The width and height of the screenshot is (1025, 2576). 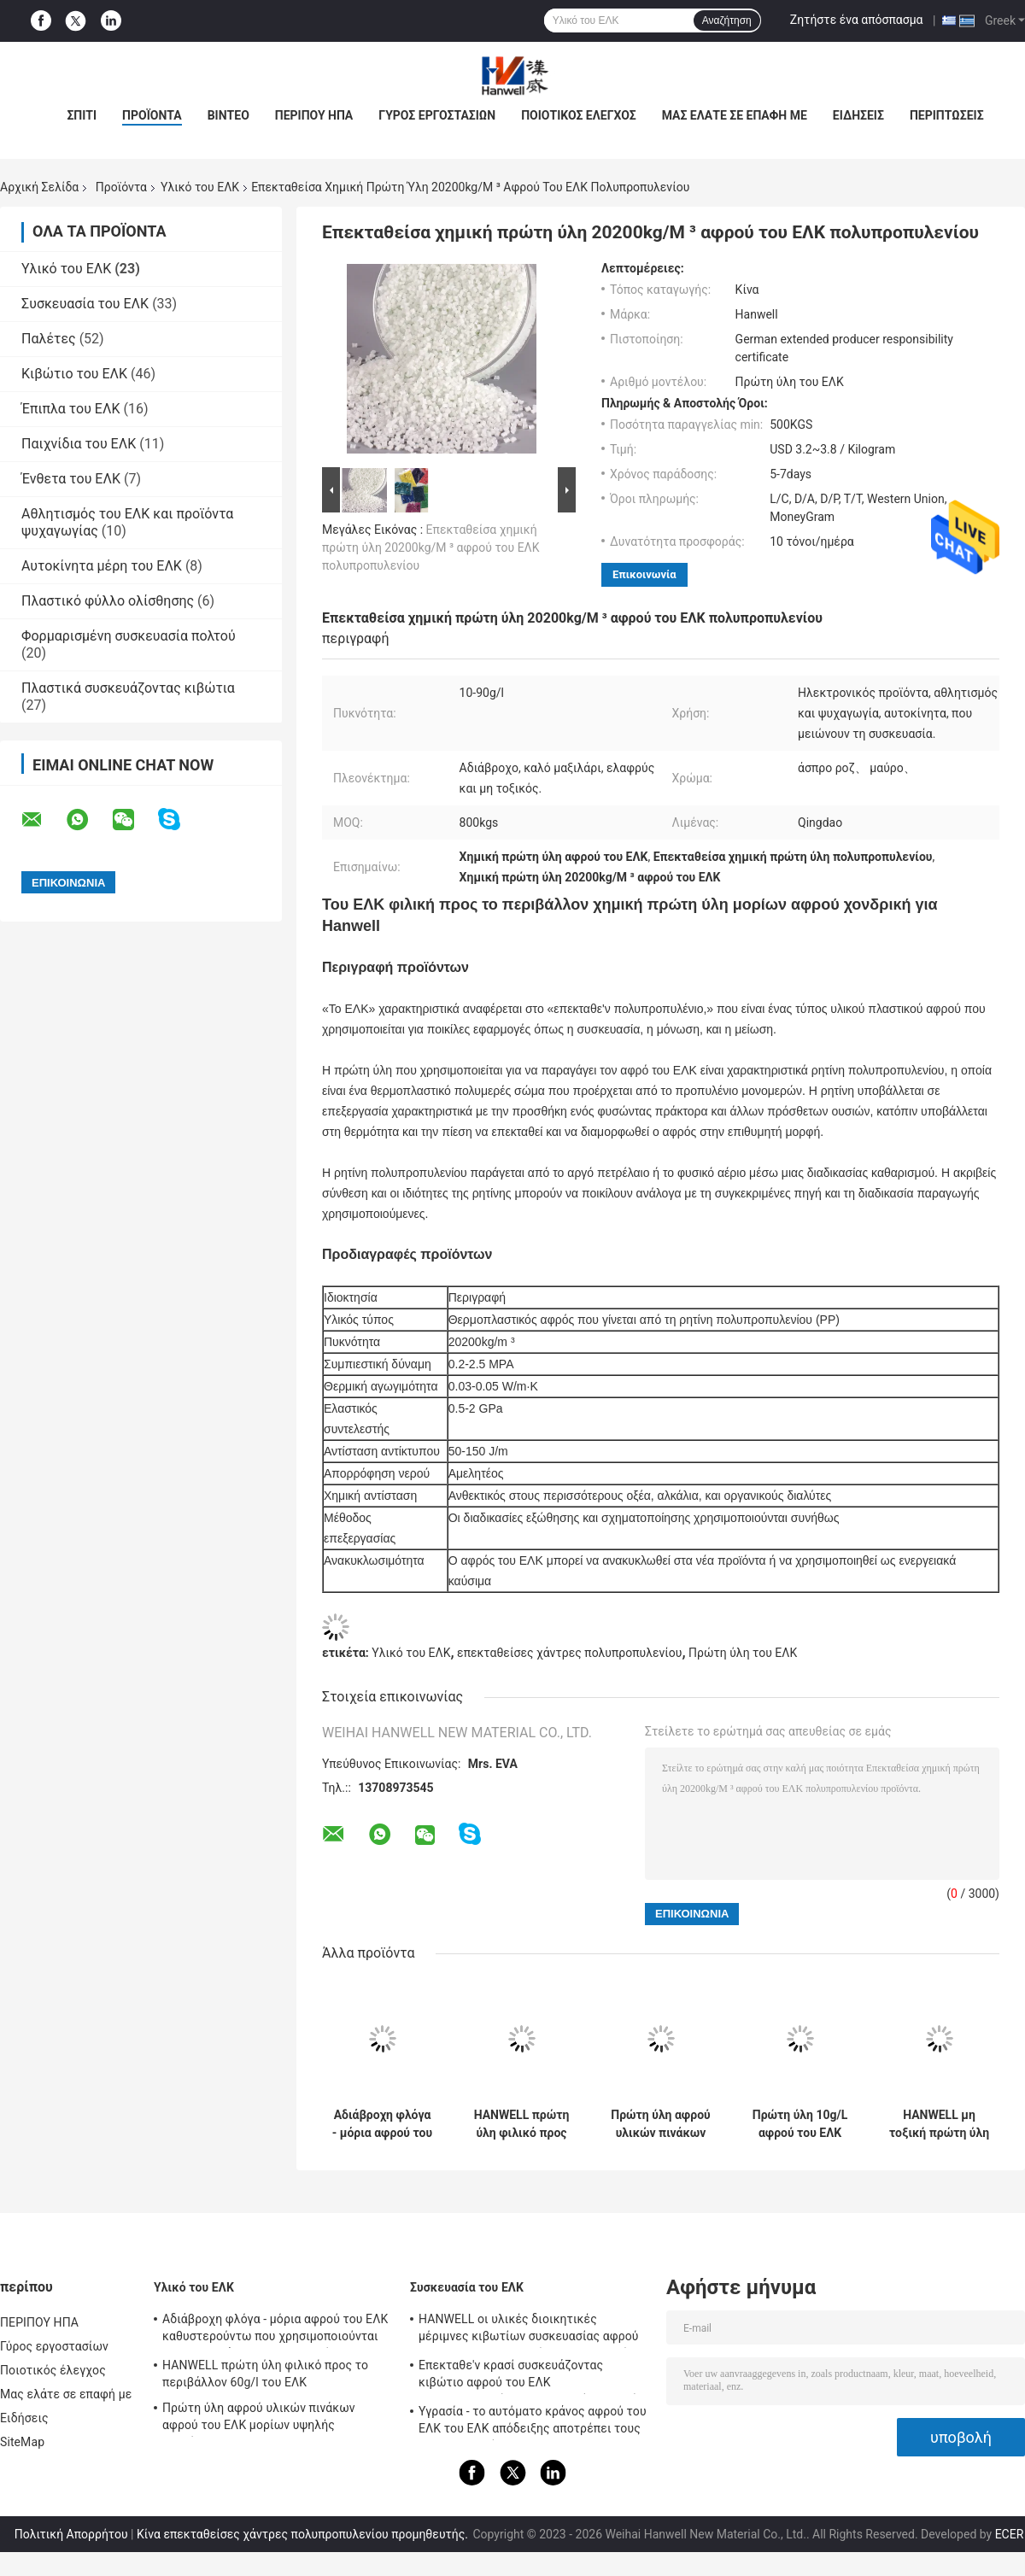 I want to click on Πρώτη ύλη του ΕΛΚ, so click(x=742, y=1653).